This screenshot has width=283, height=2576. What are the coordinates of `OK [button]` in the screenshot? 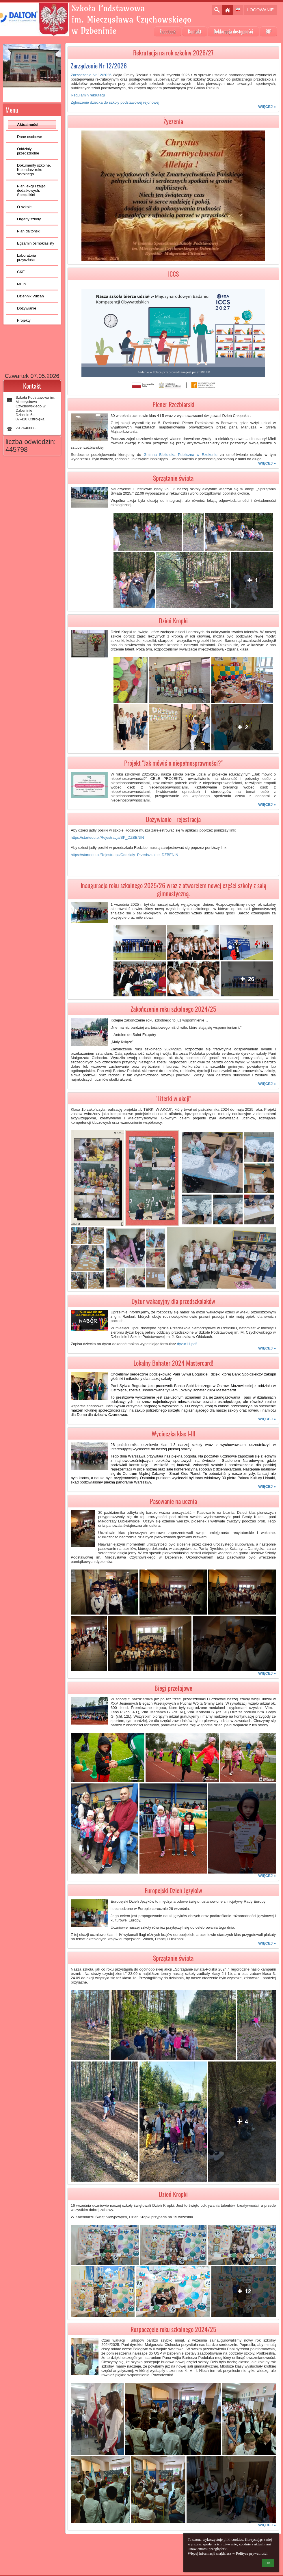 It's located at (268, 2563).